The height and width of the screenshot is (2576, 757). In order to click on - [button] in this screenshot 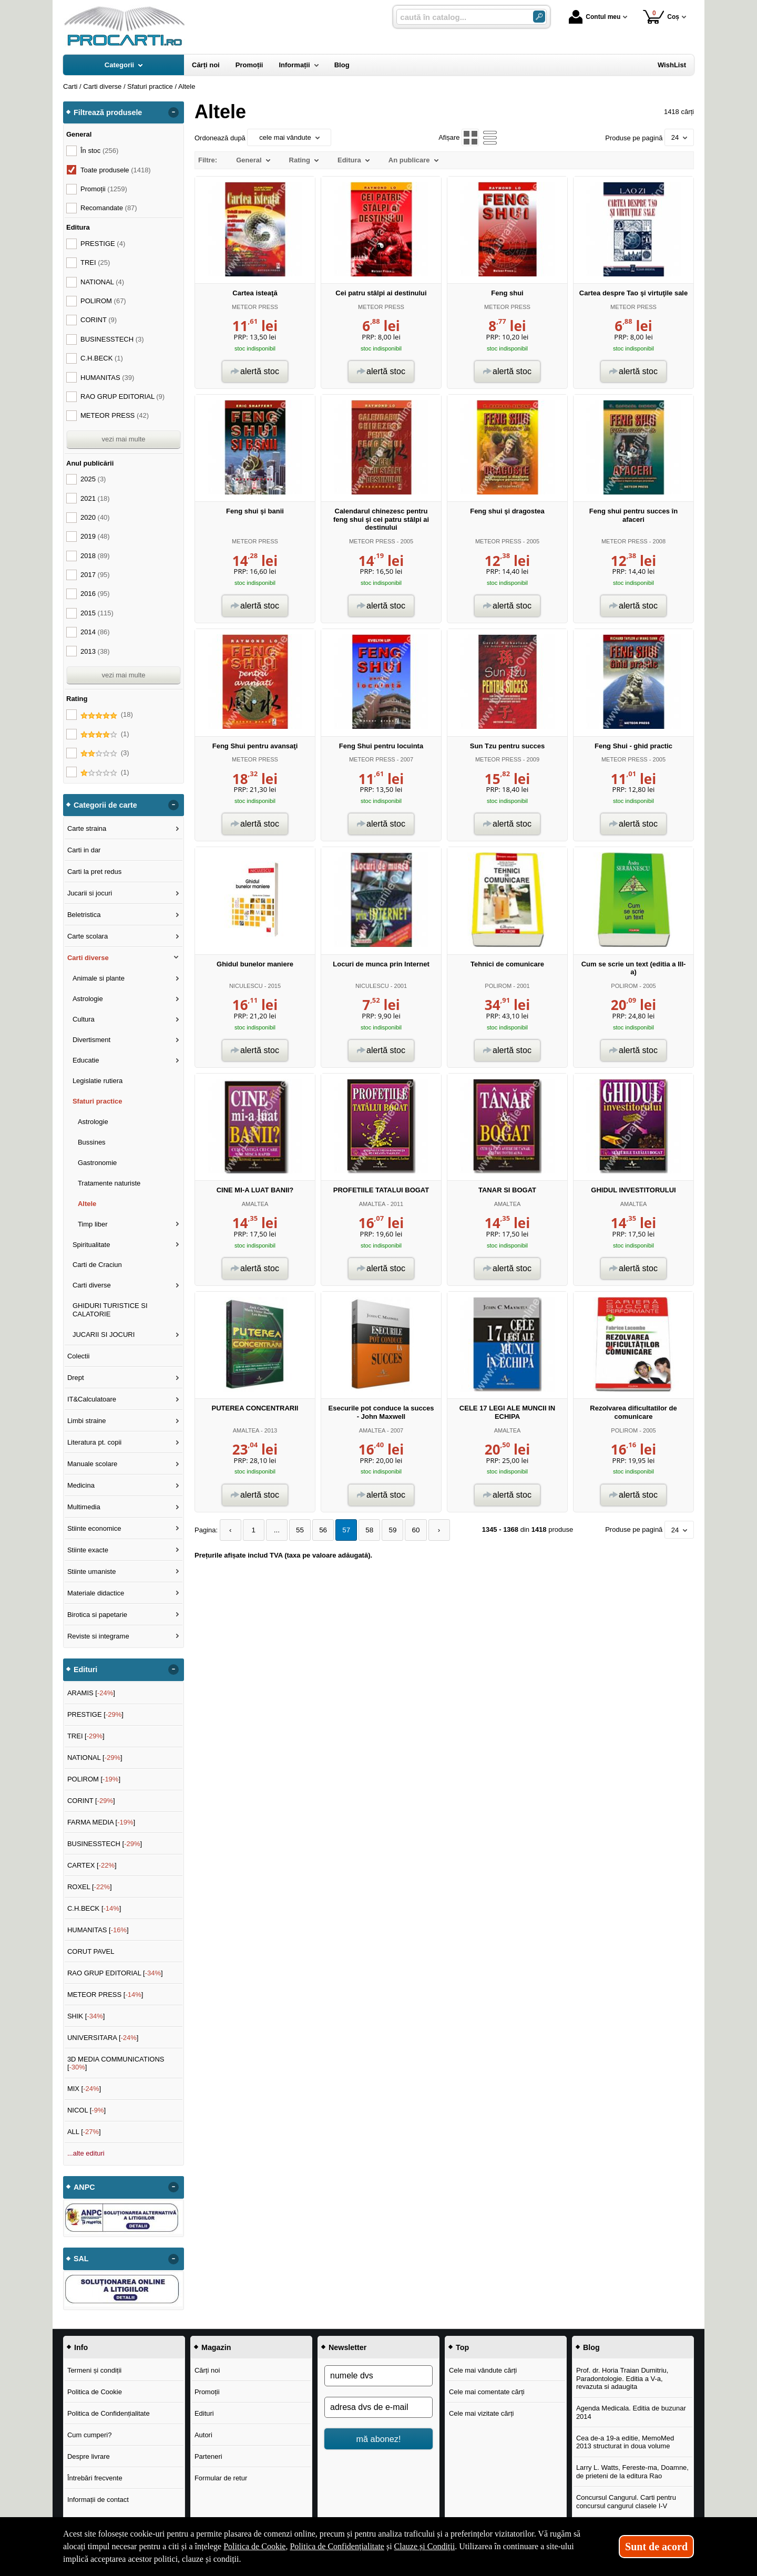, I will do `click(173, 112)`.